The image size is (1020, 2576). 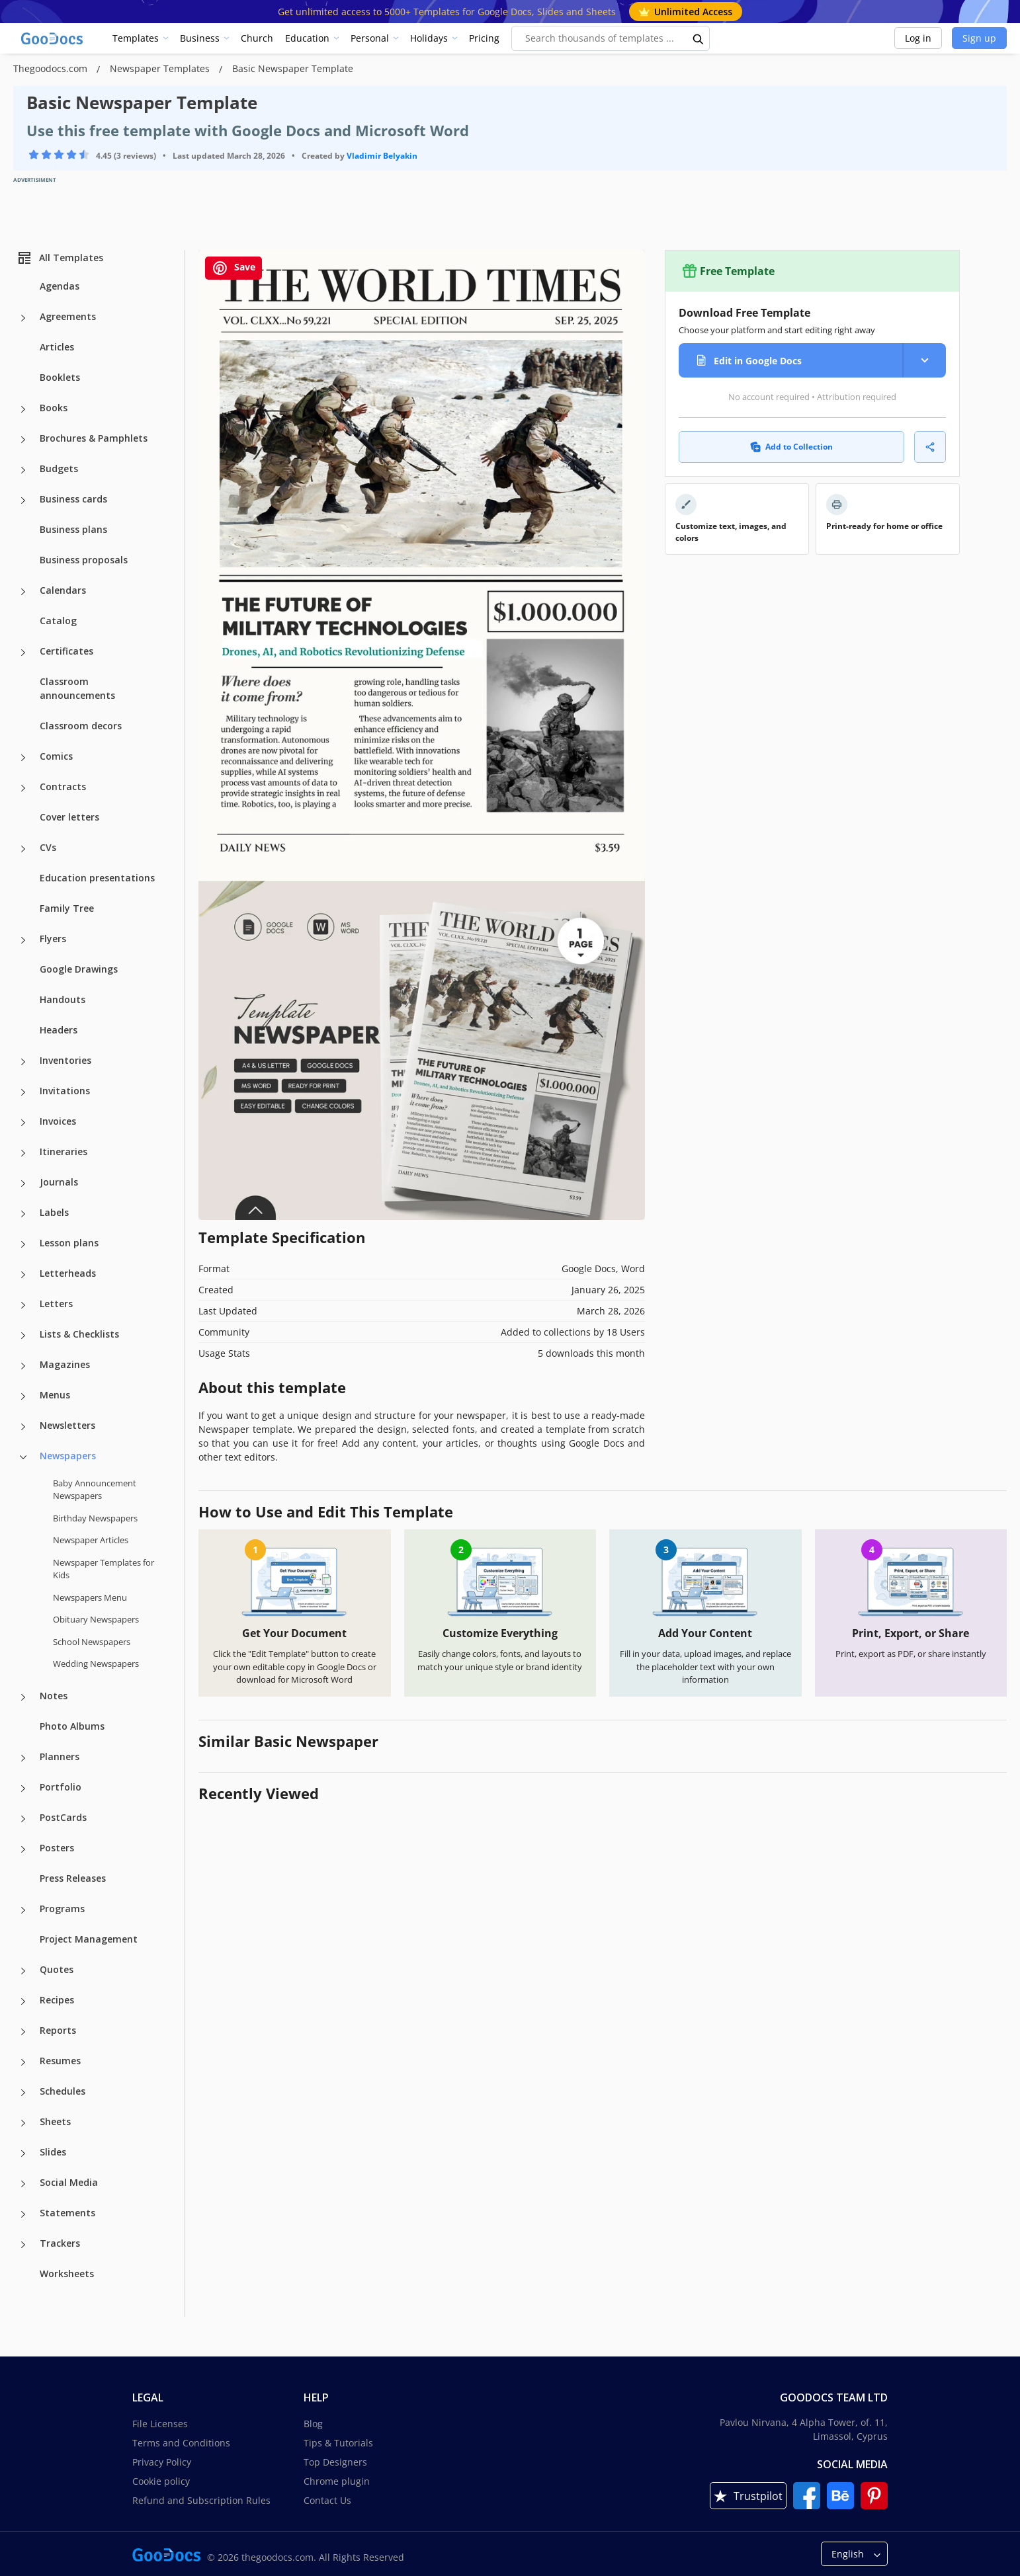 I want to click on [Programs more categories], so click(x=23, y=1910).